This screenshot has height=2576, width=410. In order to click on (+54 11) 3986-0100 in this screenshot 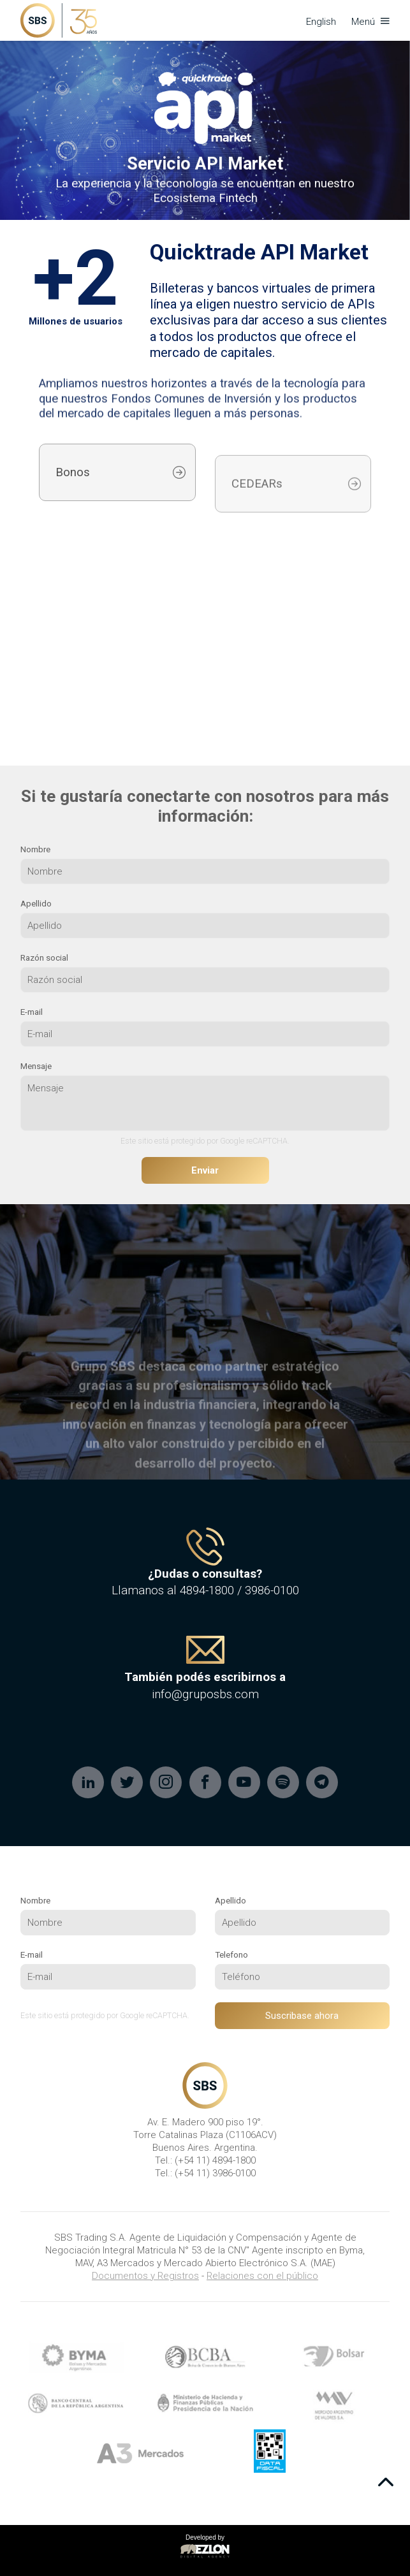, I will do `click(215, 2173)`.